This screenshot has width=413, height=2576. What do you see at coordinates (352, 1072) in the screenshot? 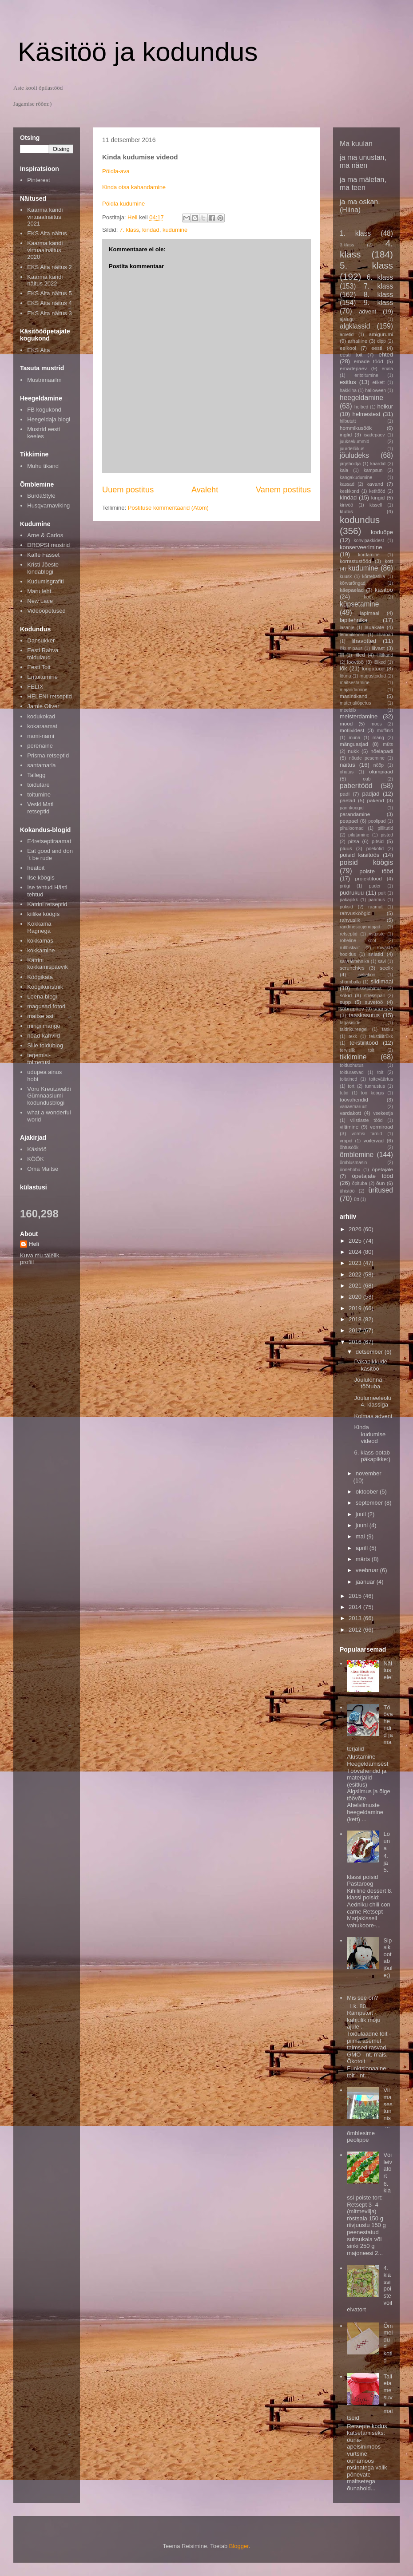
I see `toidurasvad` at bounding box center [352, 1072].